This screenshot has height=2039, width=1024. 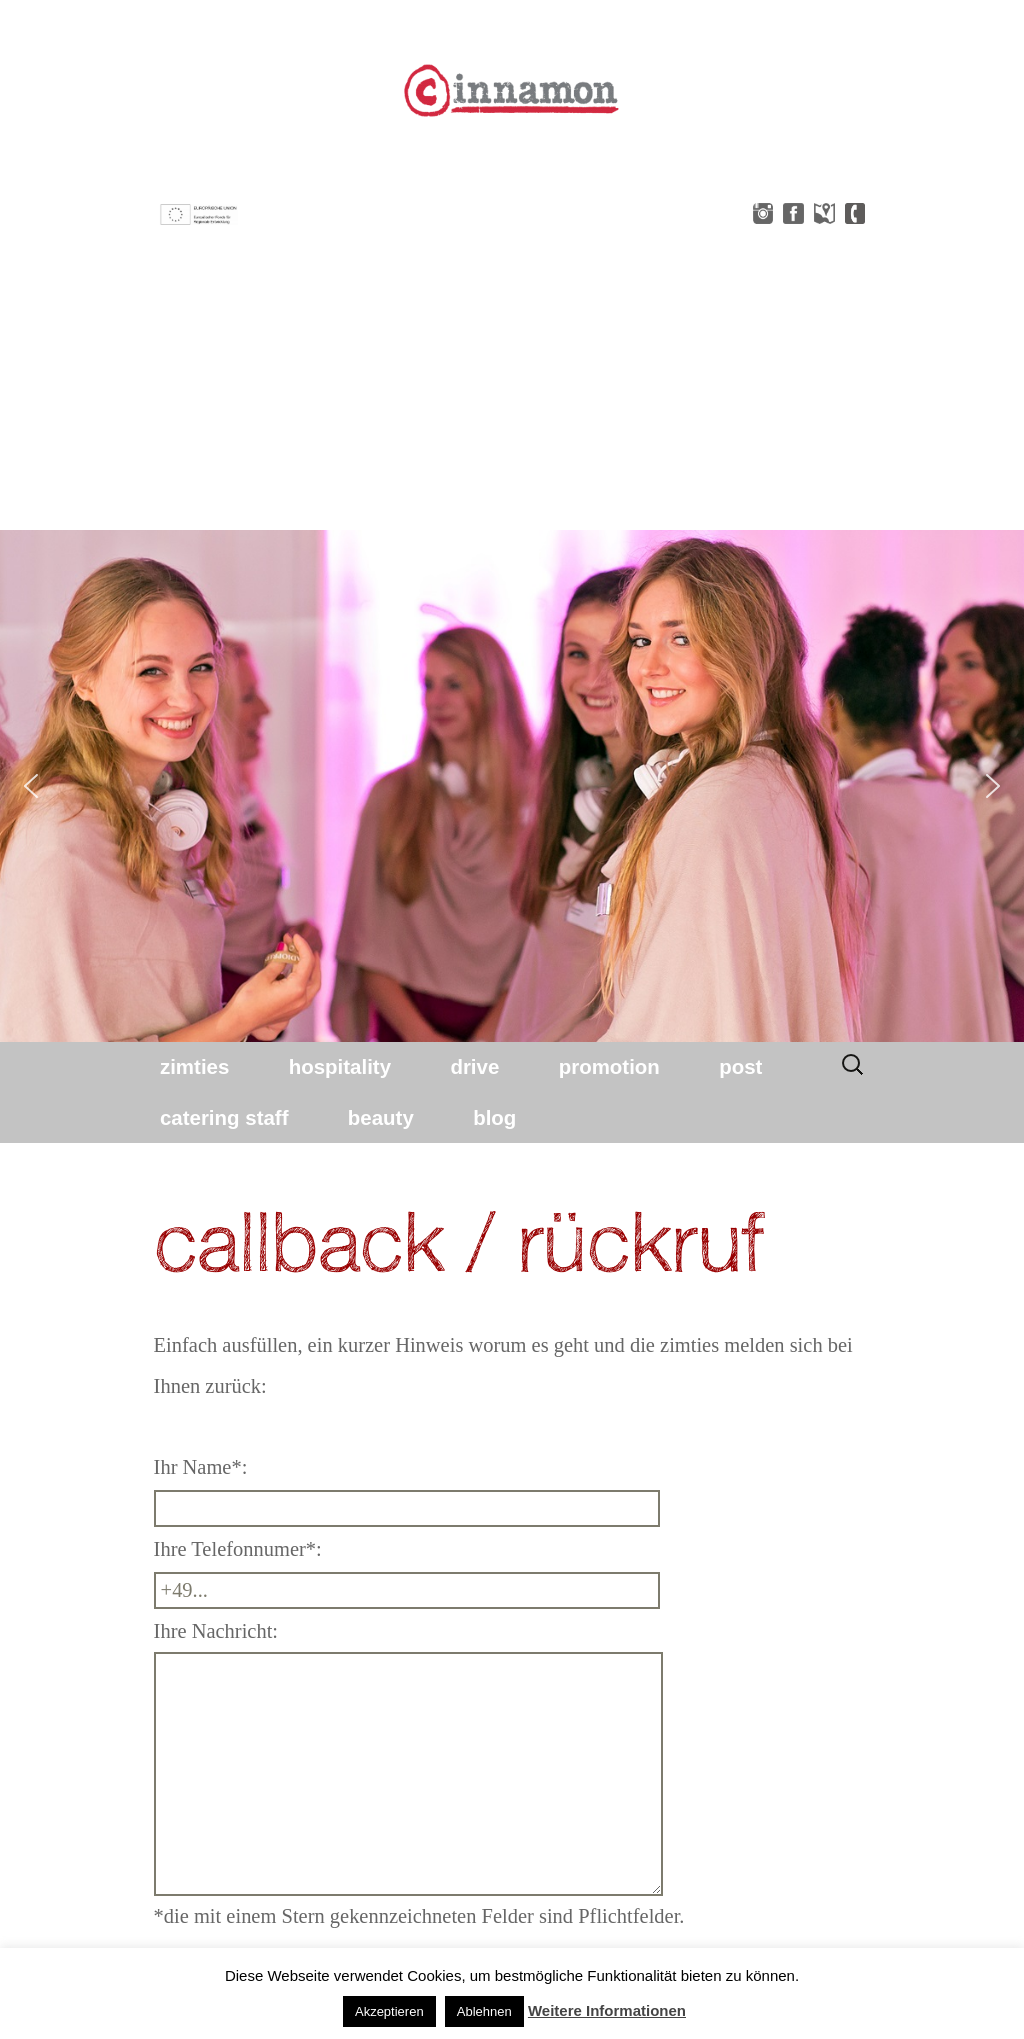 What do you see at coordinates (389, 2011) in the screenshot?
I see `Akzeptieren [button]` at bounding box center [389, 2011].